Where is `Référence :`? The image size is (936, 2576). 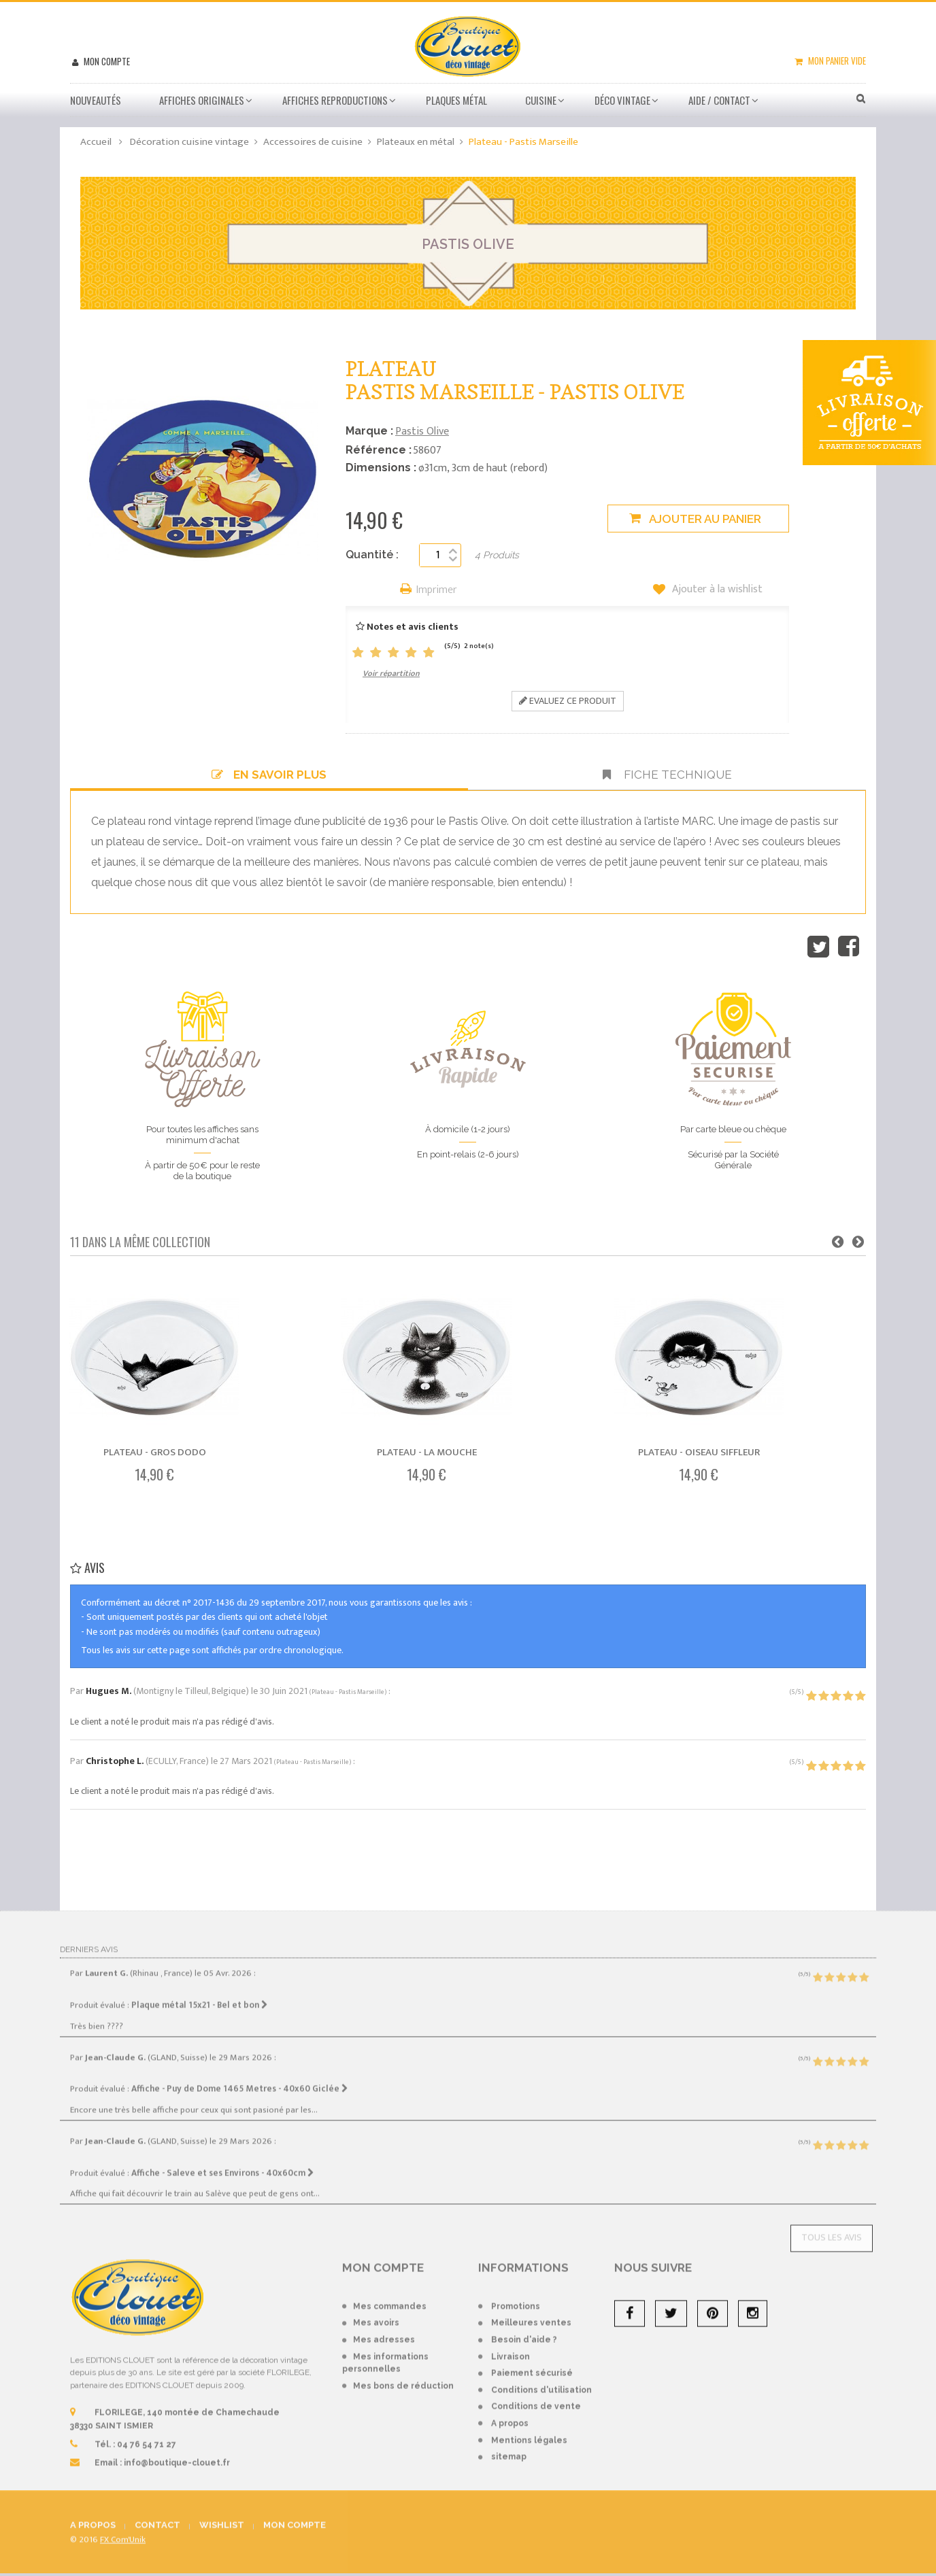
Référence : is located at coordinates (379, 449).